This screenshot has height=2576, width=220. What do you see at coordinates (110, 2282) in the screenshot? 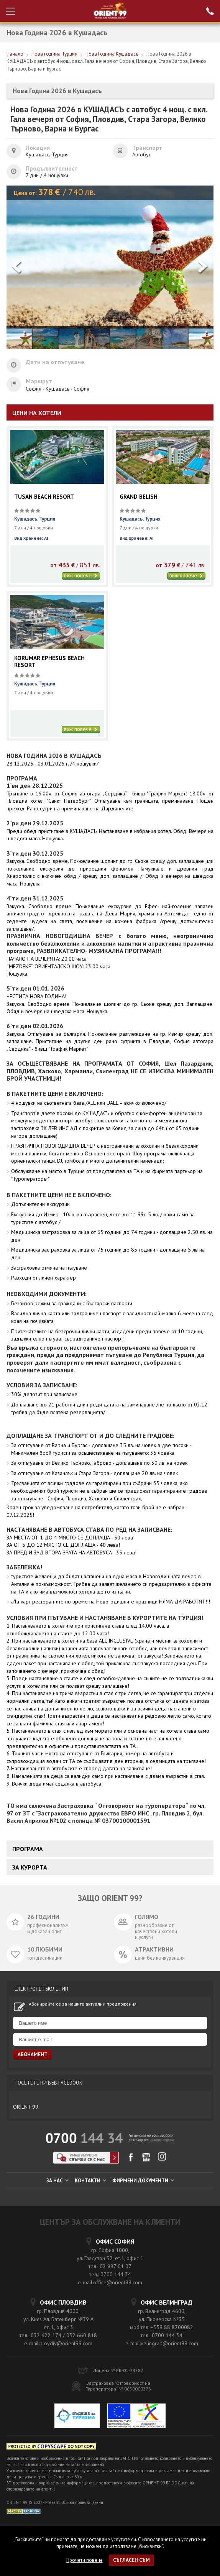
I see `e-mail:office@orient99.com` at bounding box center [110, 2282].